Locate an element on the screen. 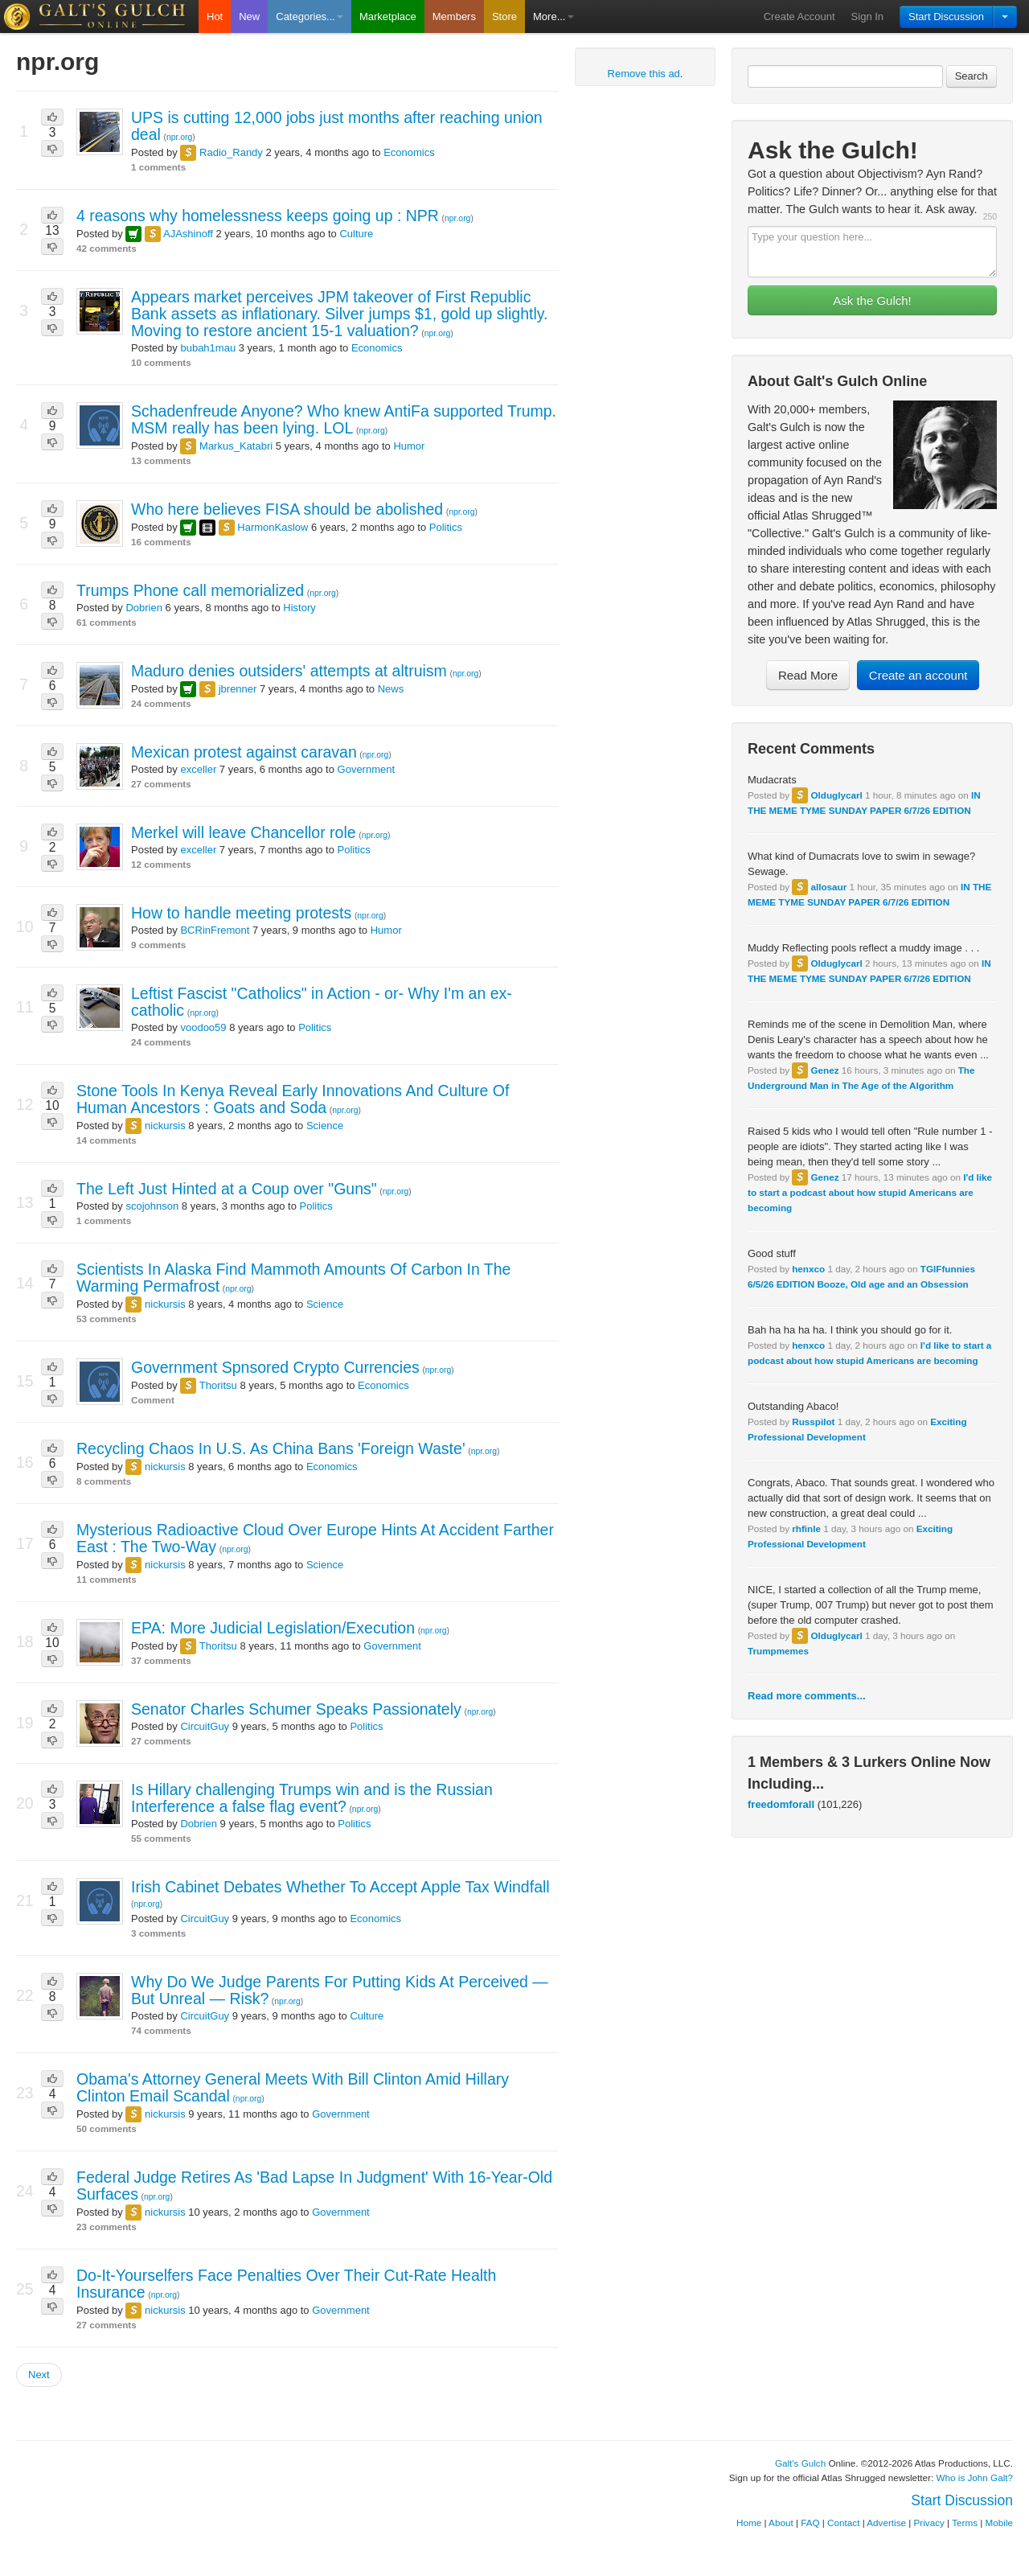  8 comments is located at coordinates (103, 1481).